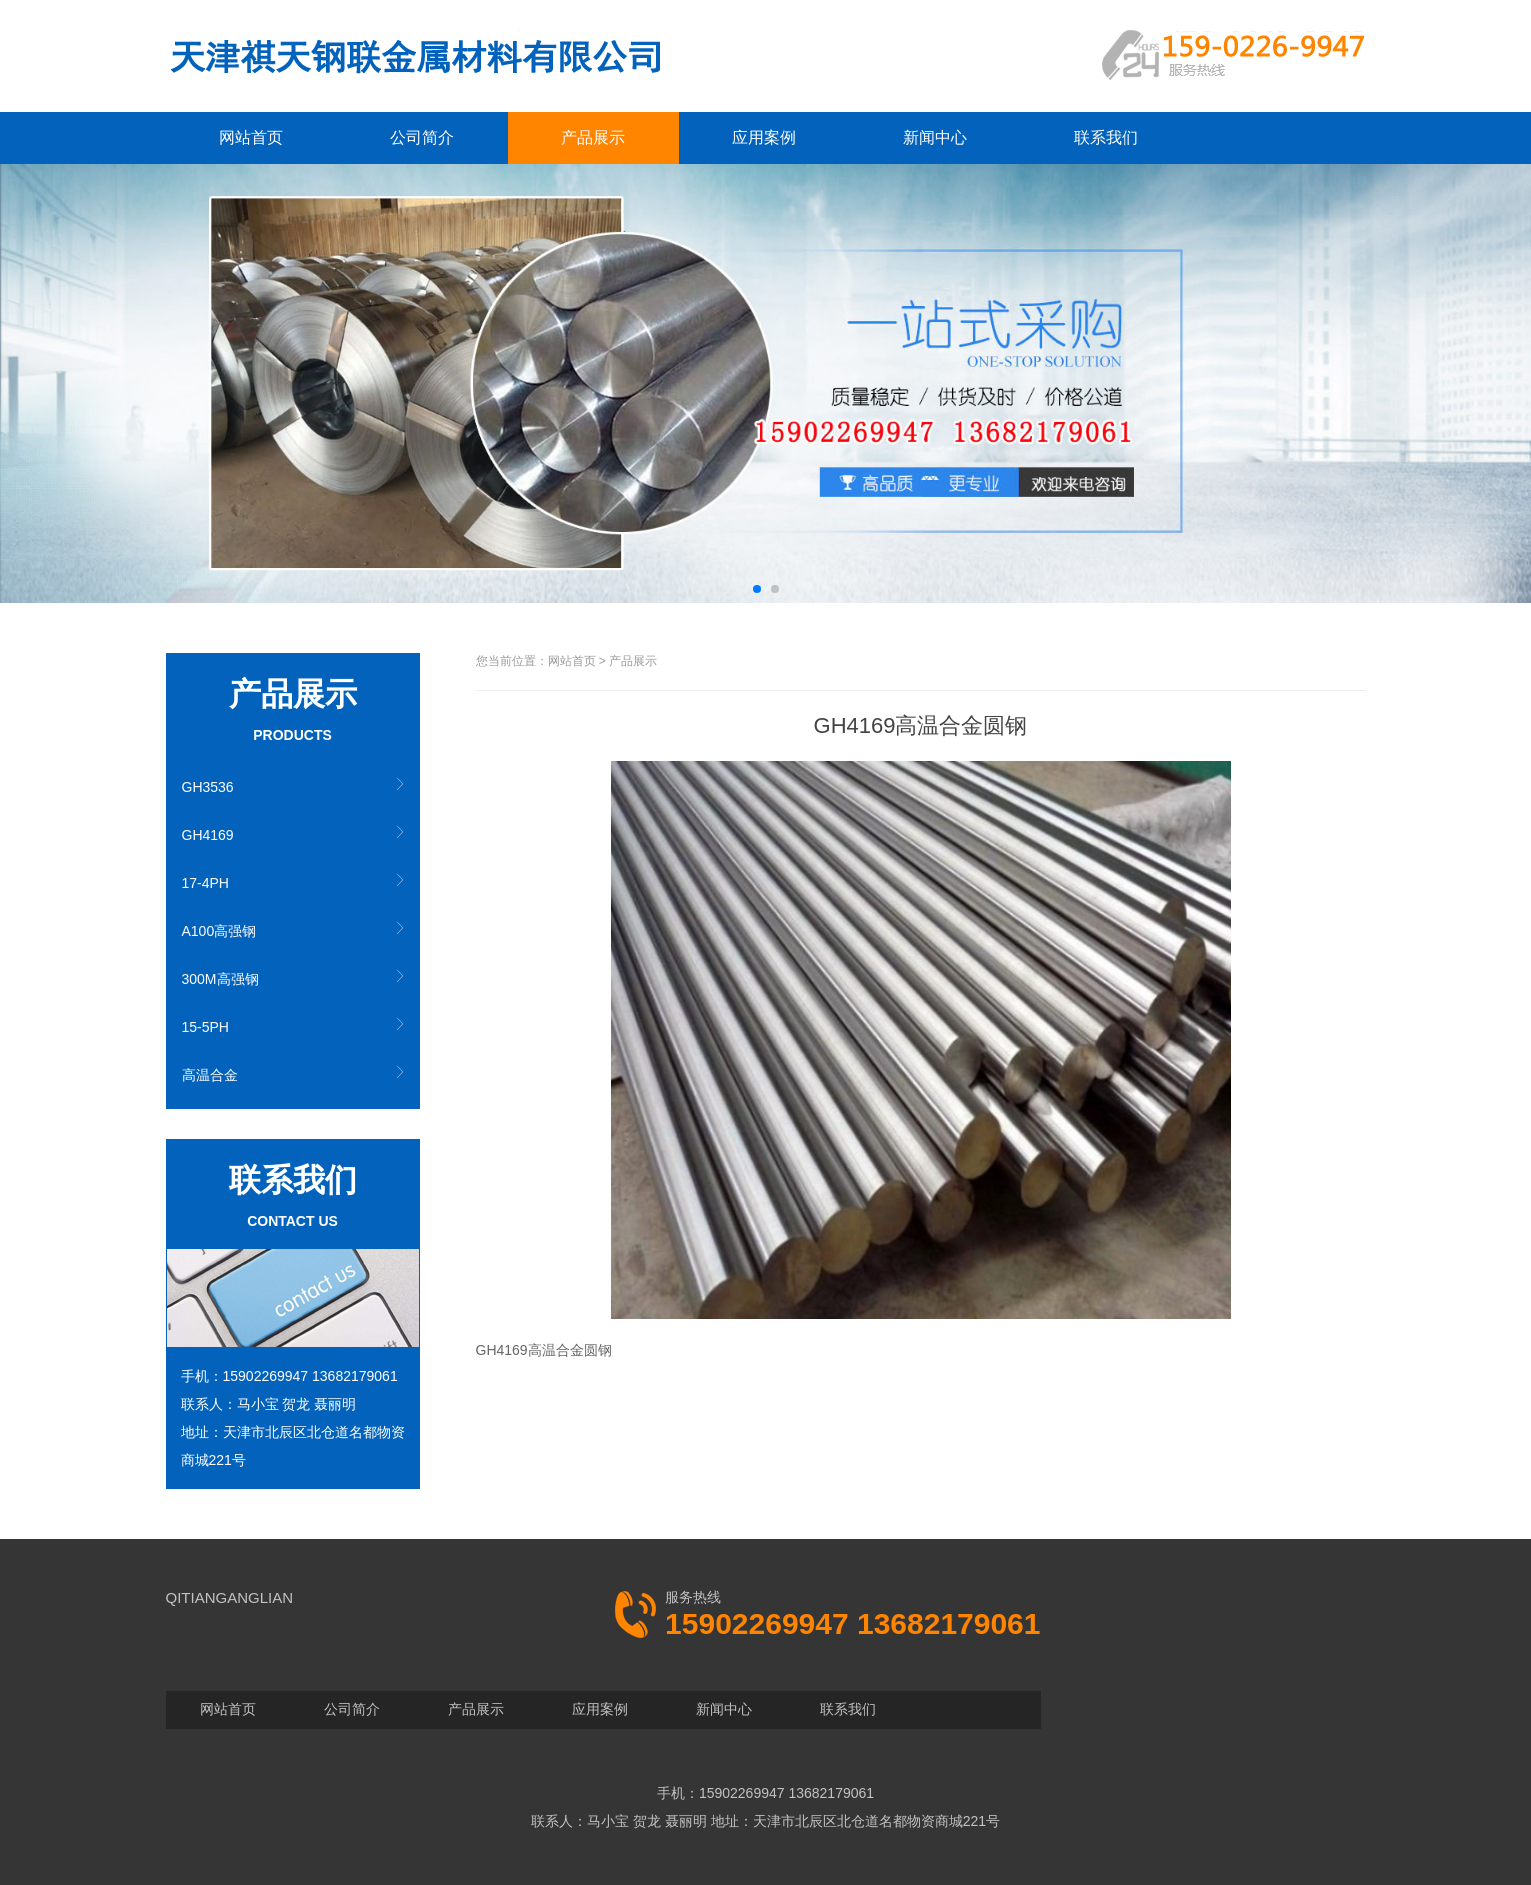  What do you see at coordinates (251, 137) in the screenshot?
I see `网站首页` at bounding box center [251, 137].